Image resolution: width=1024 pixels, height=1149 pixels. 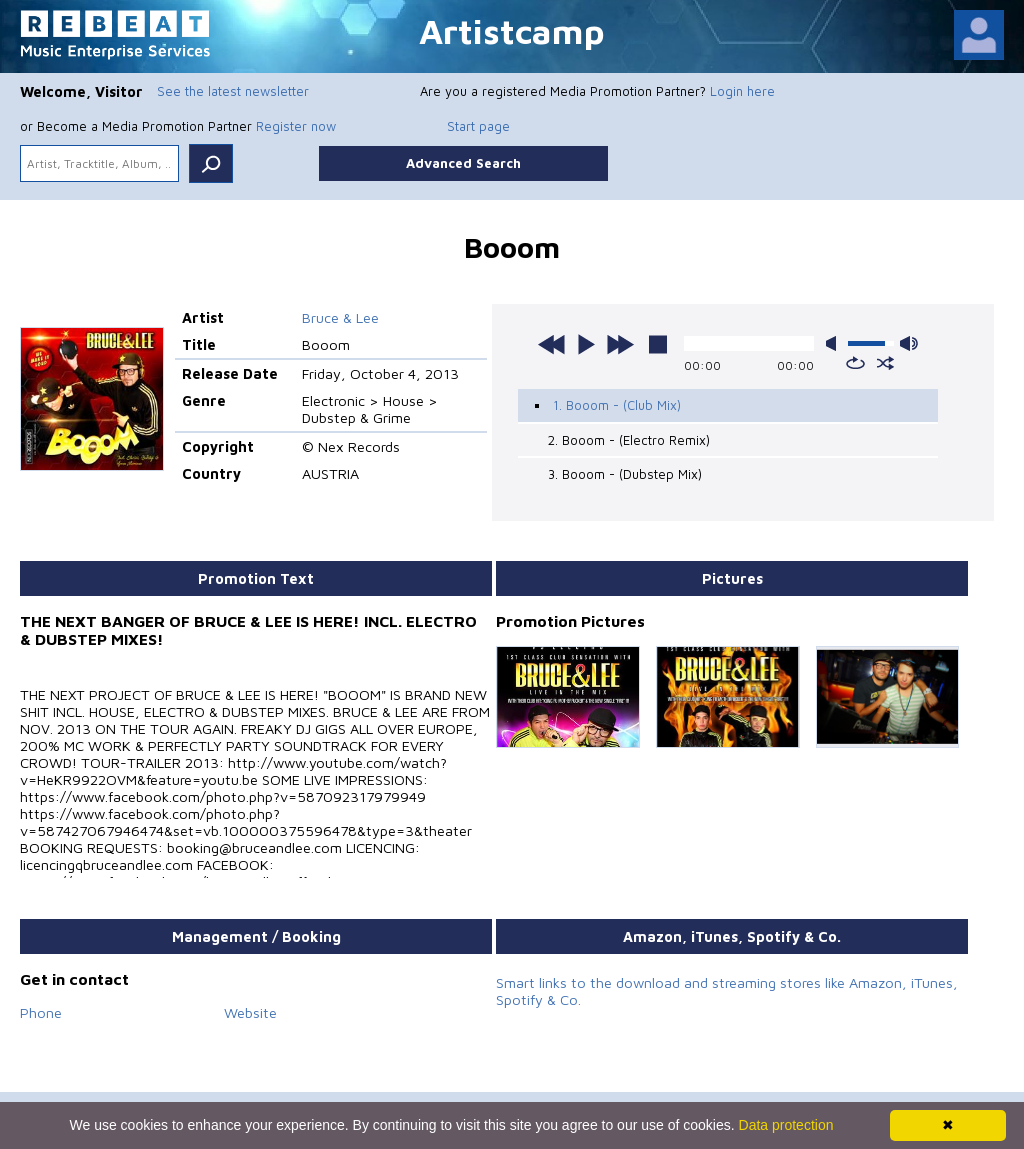 What do you see at coordinates (340, 317) in the screenshot?
I see `Bruce & Lee` at bounding box center [340, 317].